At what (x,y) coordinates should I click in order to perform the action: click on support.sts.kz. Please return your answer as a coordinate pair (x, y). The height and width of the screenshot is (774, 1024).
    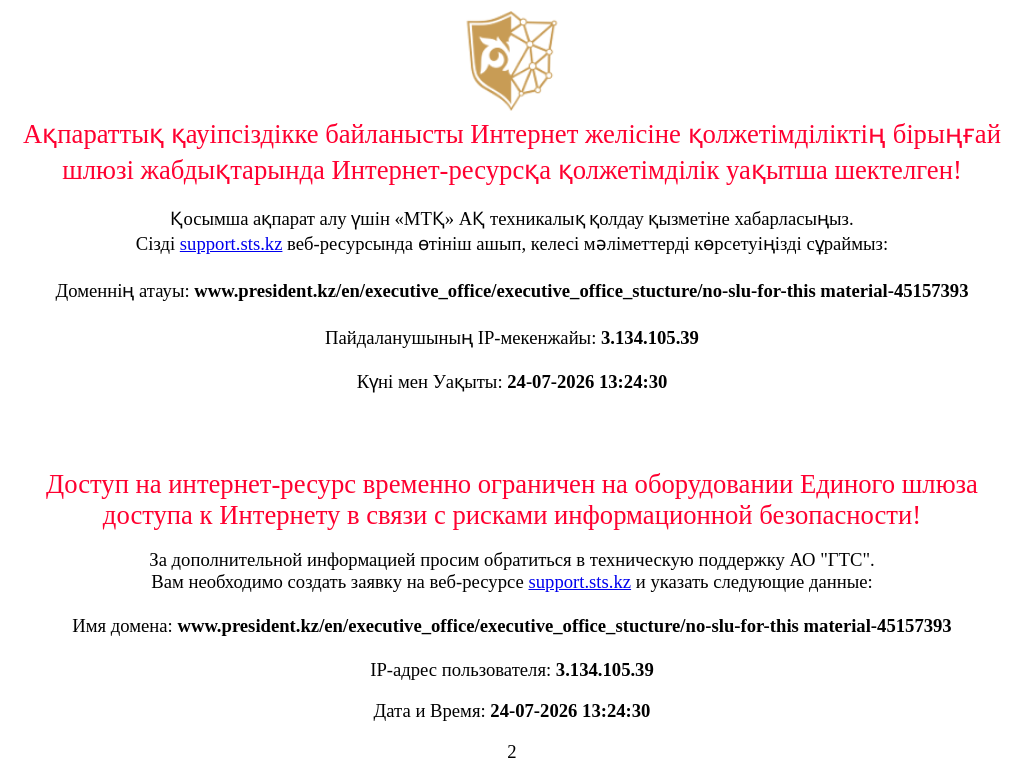
    Looking at the image, I should click on (231, 243).